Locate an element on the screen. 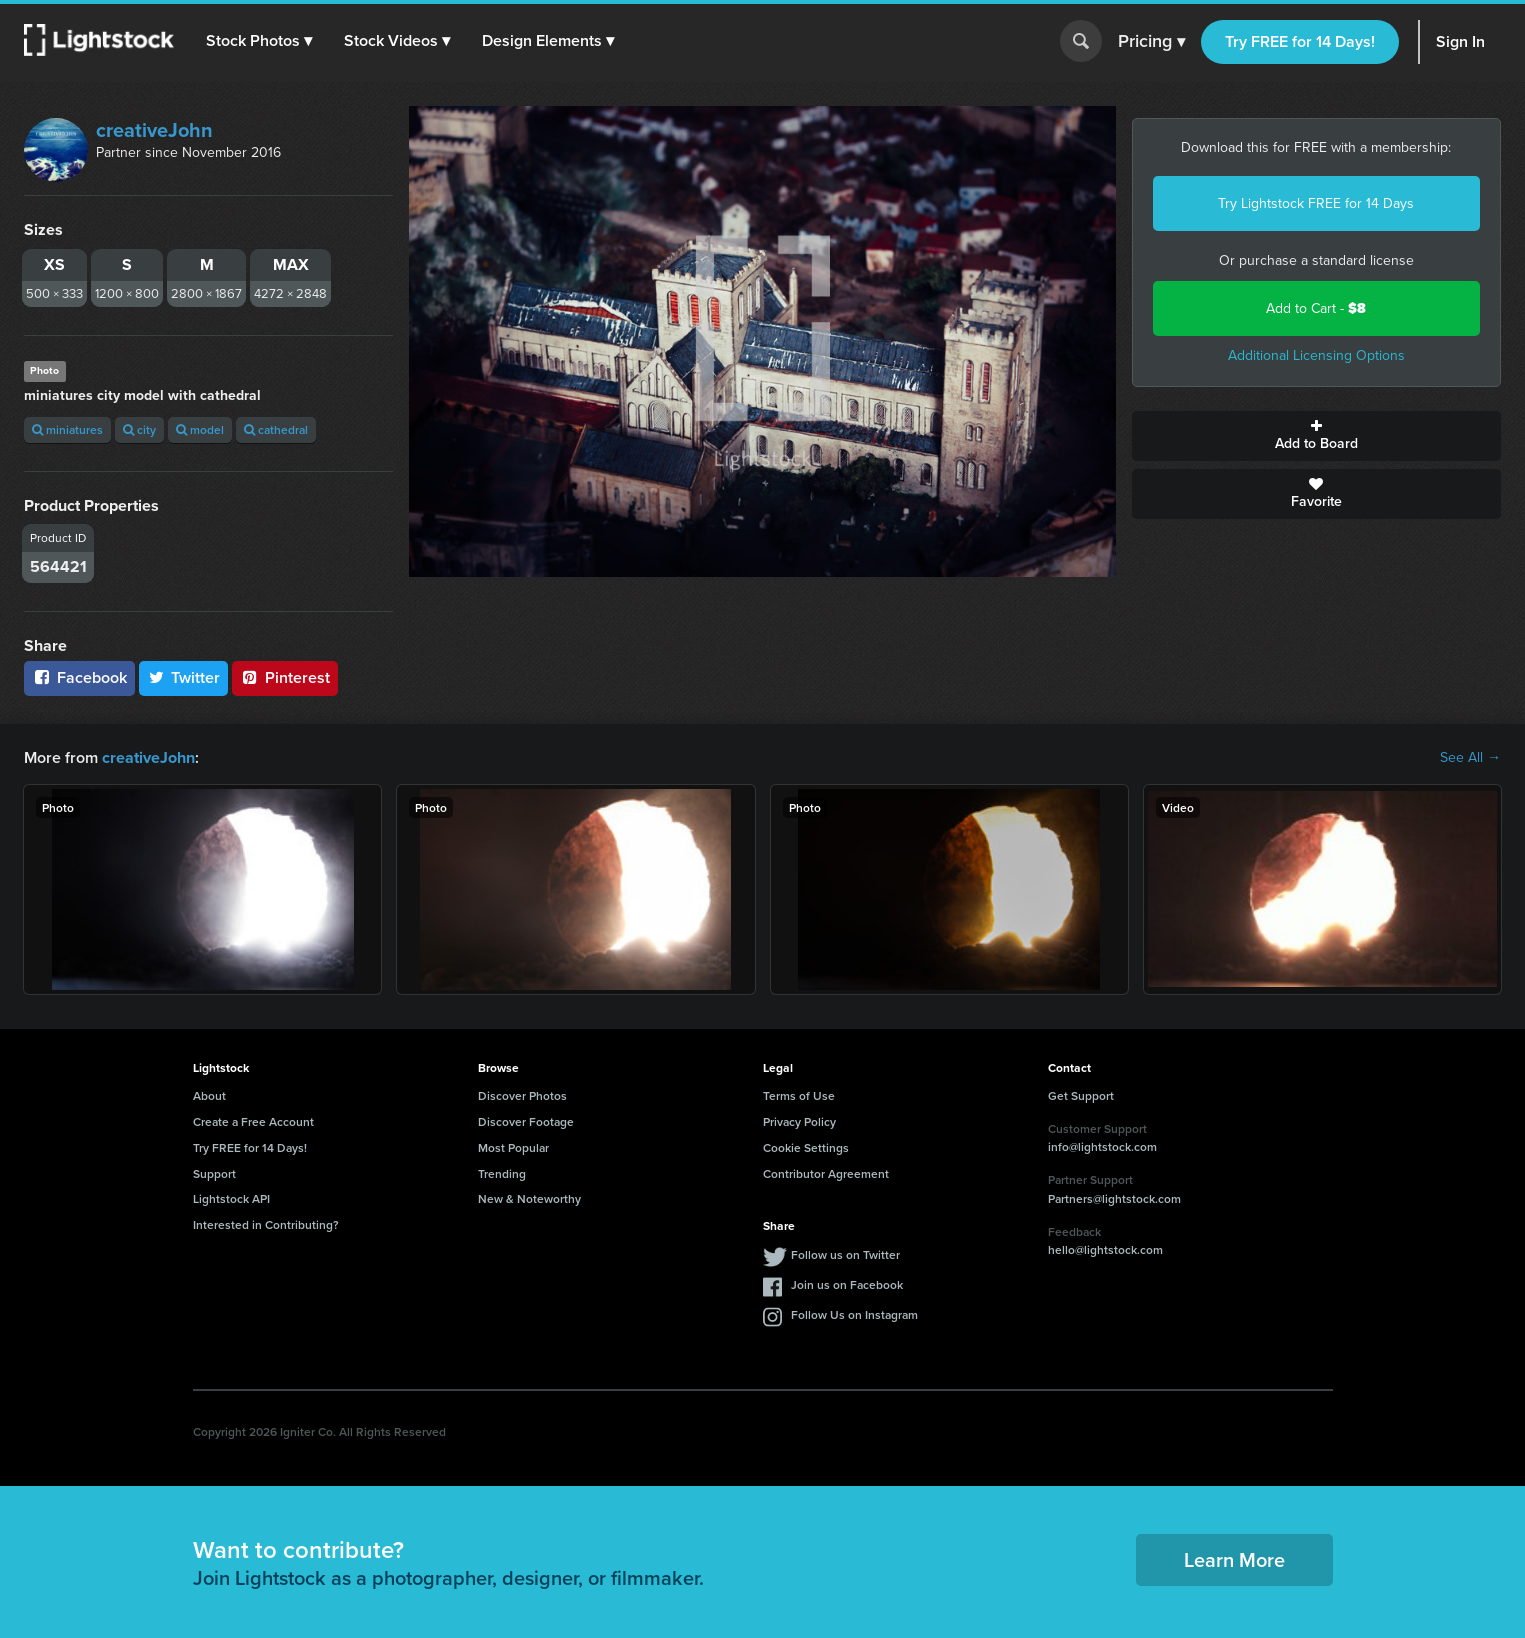 Image resolution: width=1525 pixels, height=1638 pixels. hello@lightstock.com is located at coordinates (1105, 1249).